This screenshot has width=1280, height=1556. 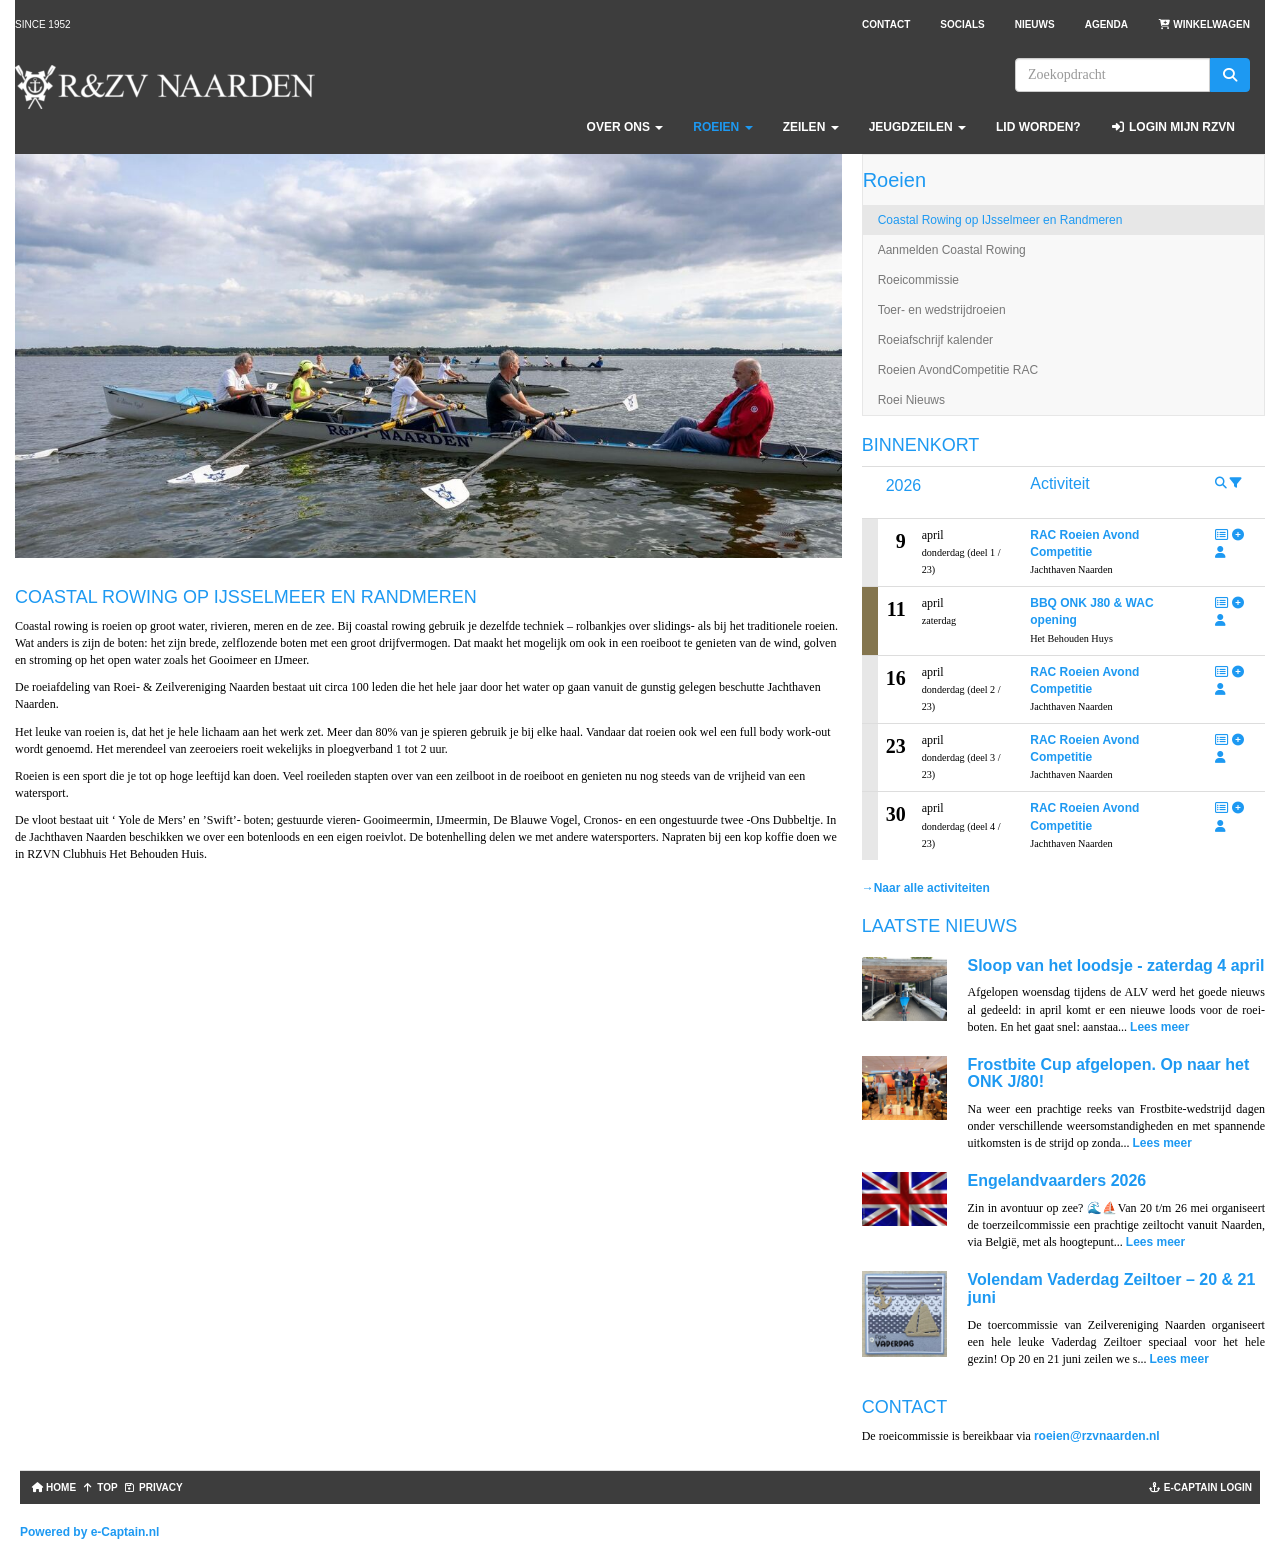 What do you see at coordinates (1159, 1027) in the screenshot?
I see `Lees meer` at bounding box center [1159, 1027].